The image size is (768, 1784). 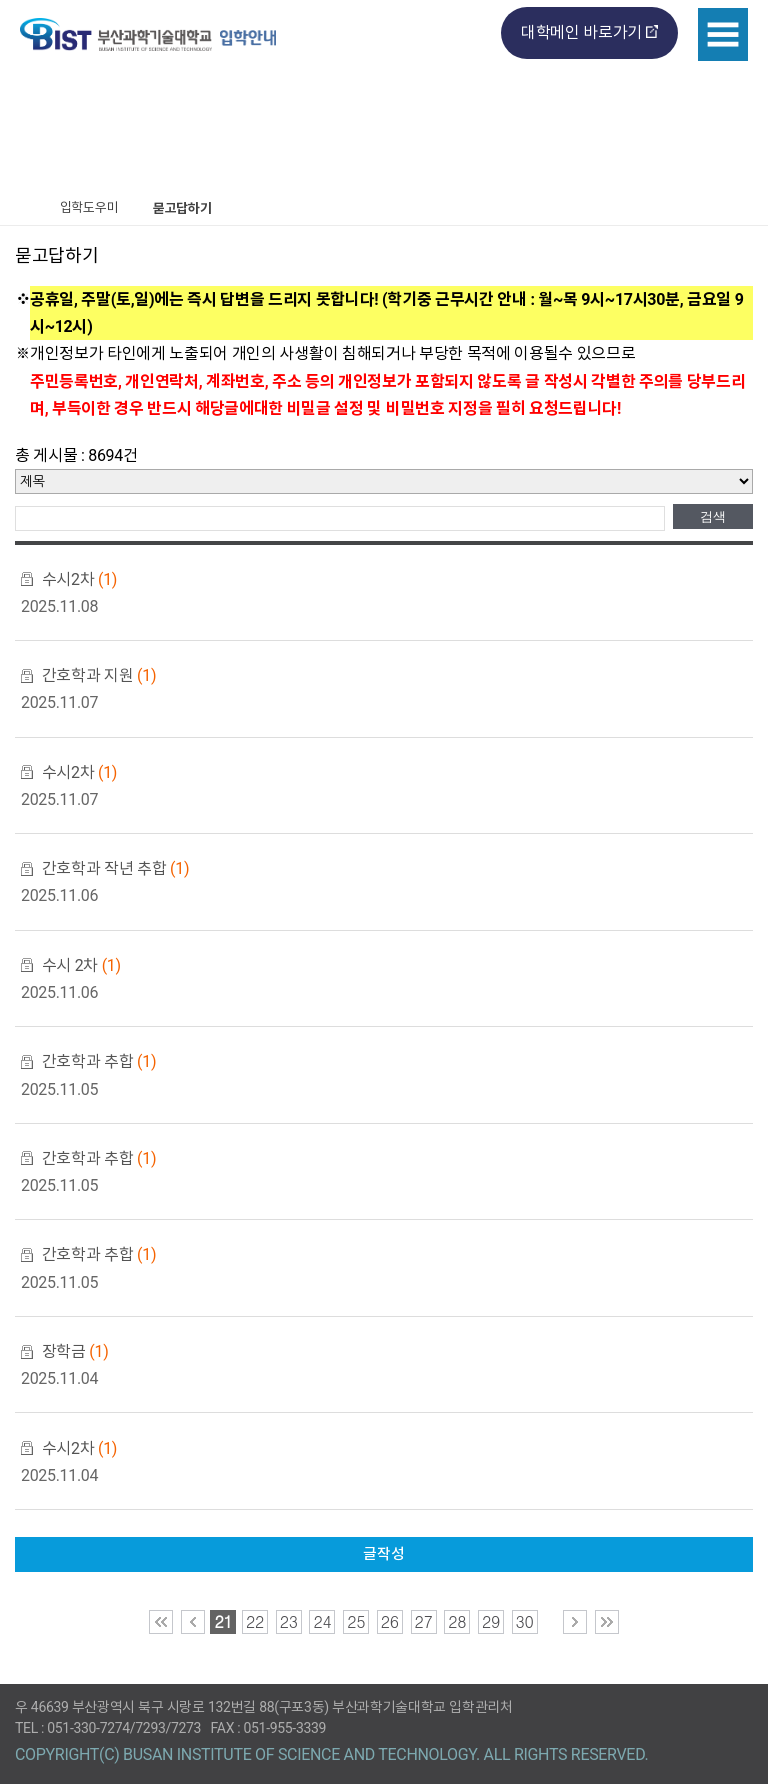 What do you see at coordinates (193, 1622) in the screenshot?
I see `이전 페이지로 이동` at bounding box center [193, 1622].